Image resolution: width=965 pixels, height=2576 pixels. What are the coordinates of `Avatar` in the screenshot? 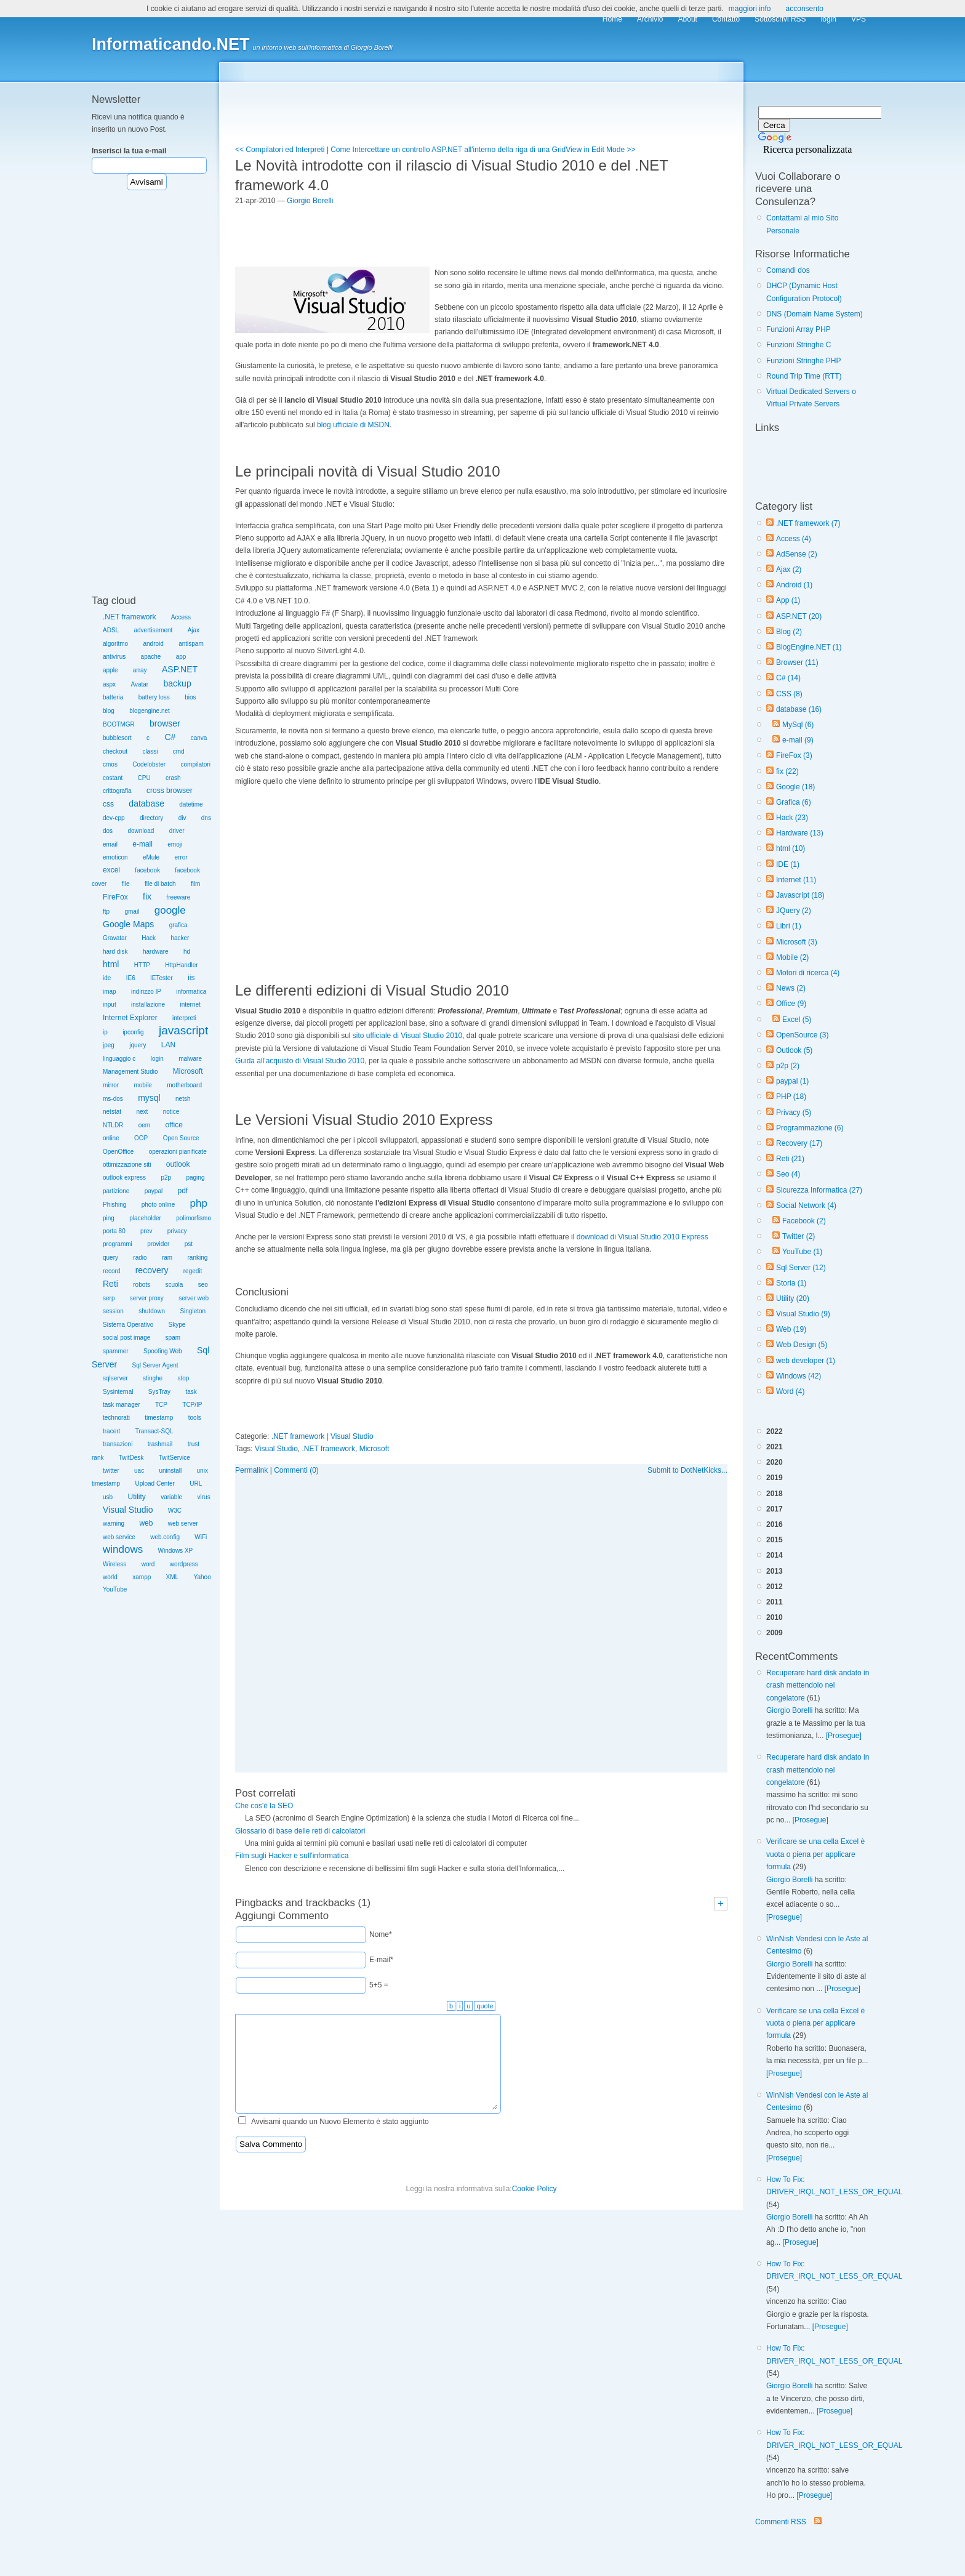 It's located at (139, 684).